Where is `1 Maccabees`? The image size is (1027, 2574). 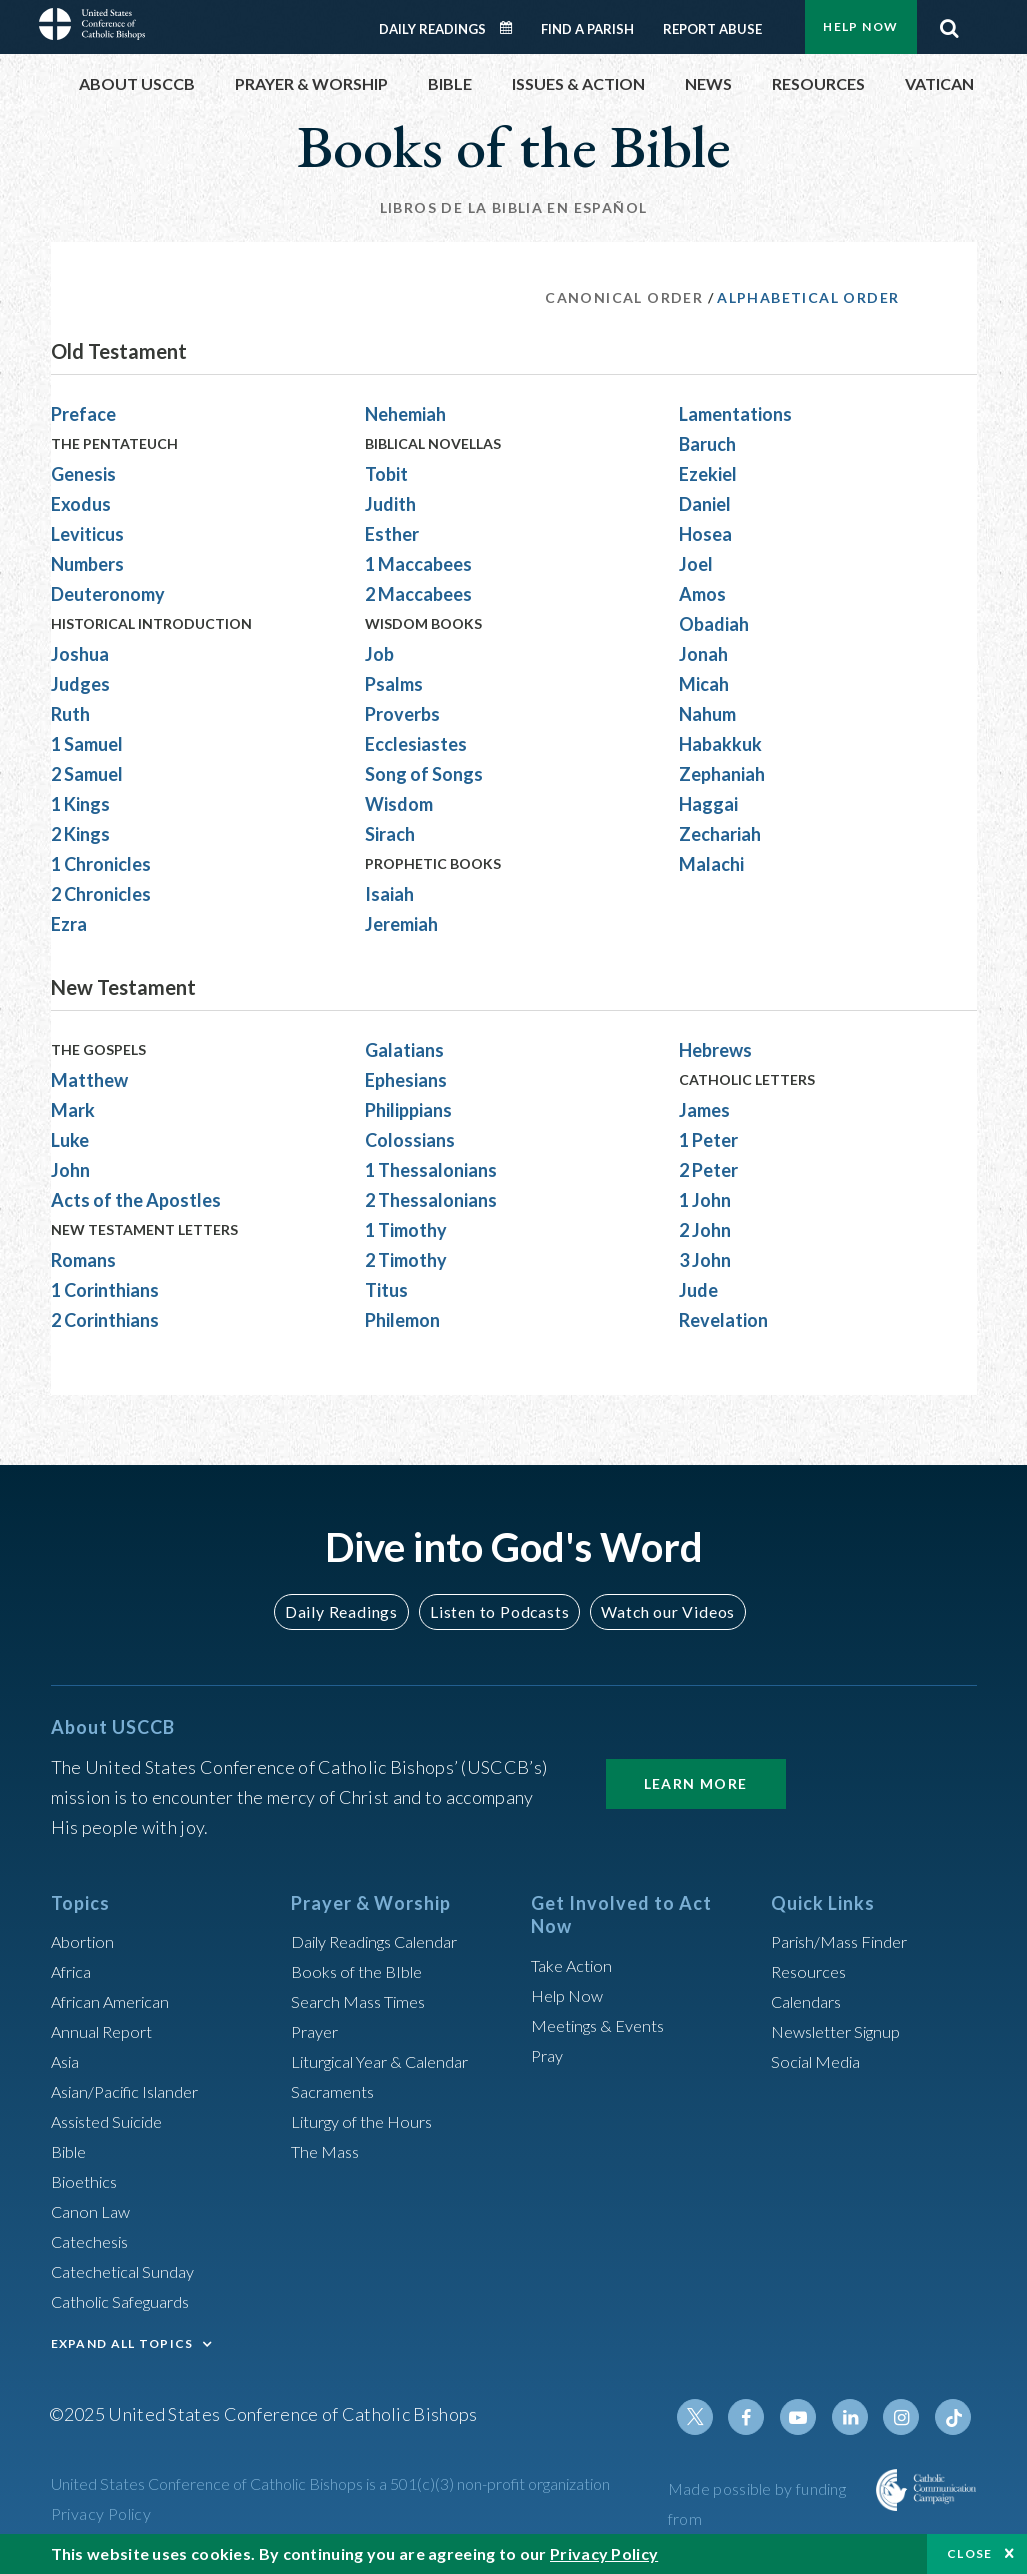
1 Maccabees is located at coordinates (418, 564).